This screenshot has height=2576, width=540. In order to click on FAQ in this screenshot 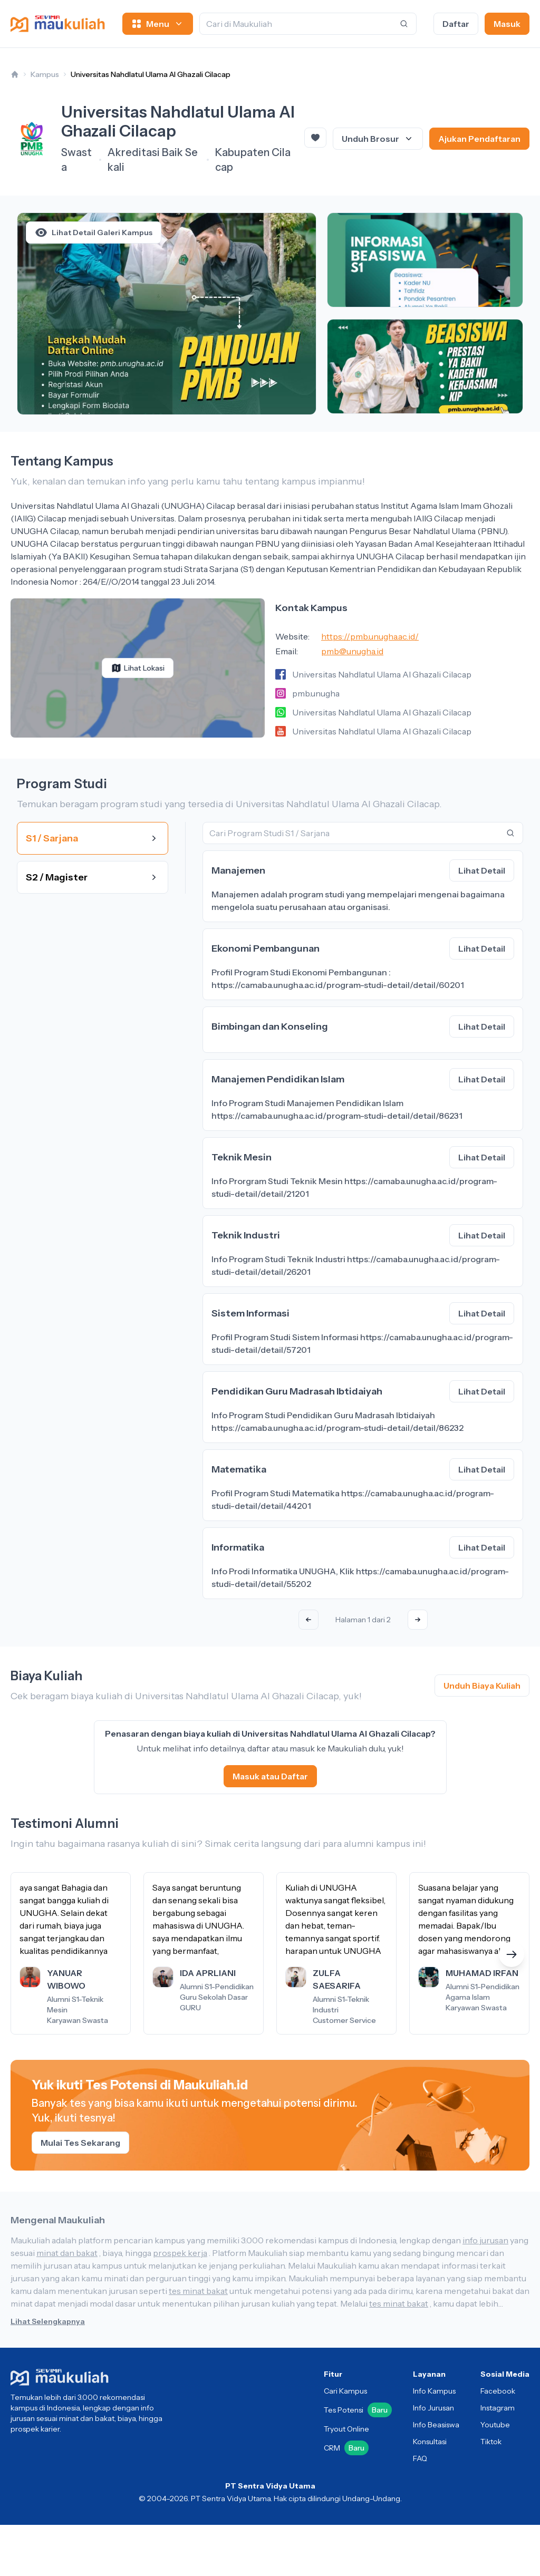, I will do `click(420, 2458)`.